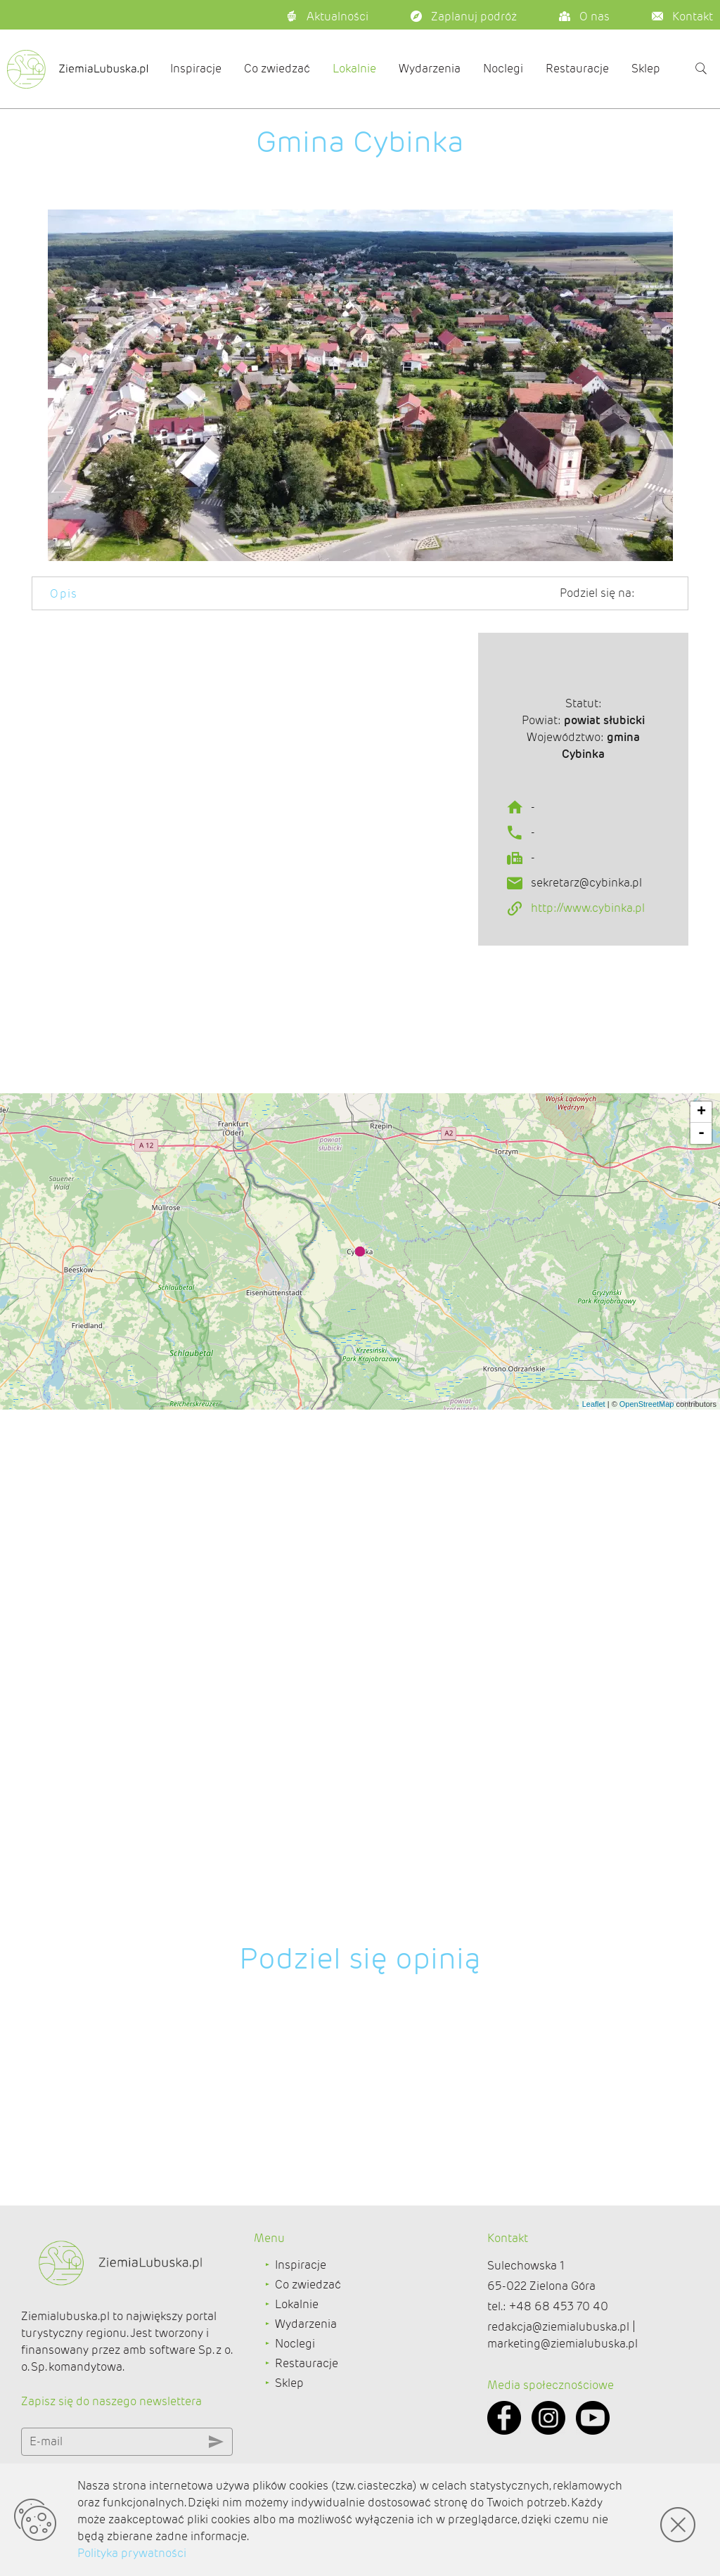 The width and height of the screenshot is (720, 2576). I want to click on Wydarzenia, so click(430, 68).